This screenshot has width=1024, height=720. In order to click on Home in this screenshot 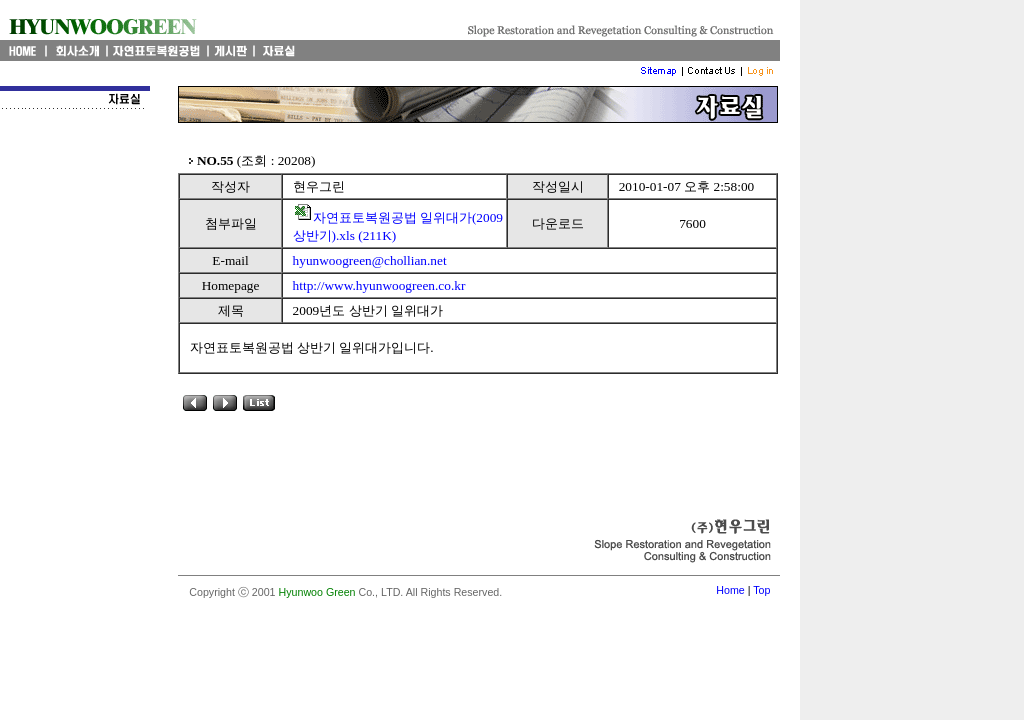, I will do `click(730, 590)`.